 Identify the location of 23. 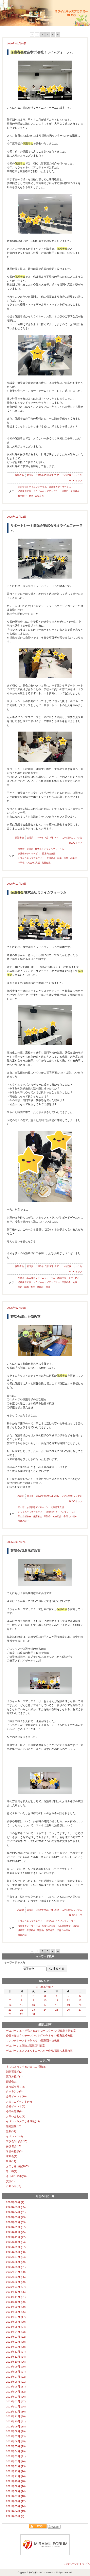
(33, 2009).